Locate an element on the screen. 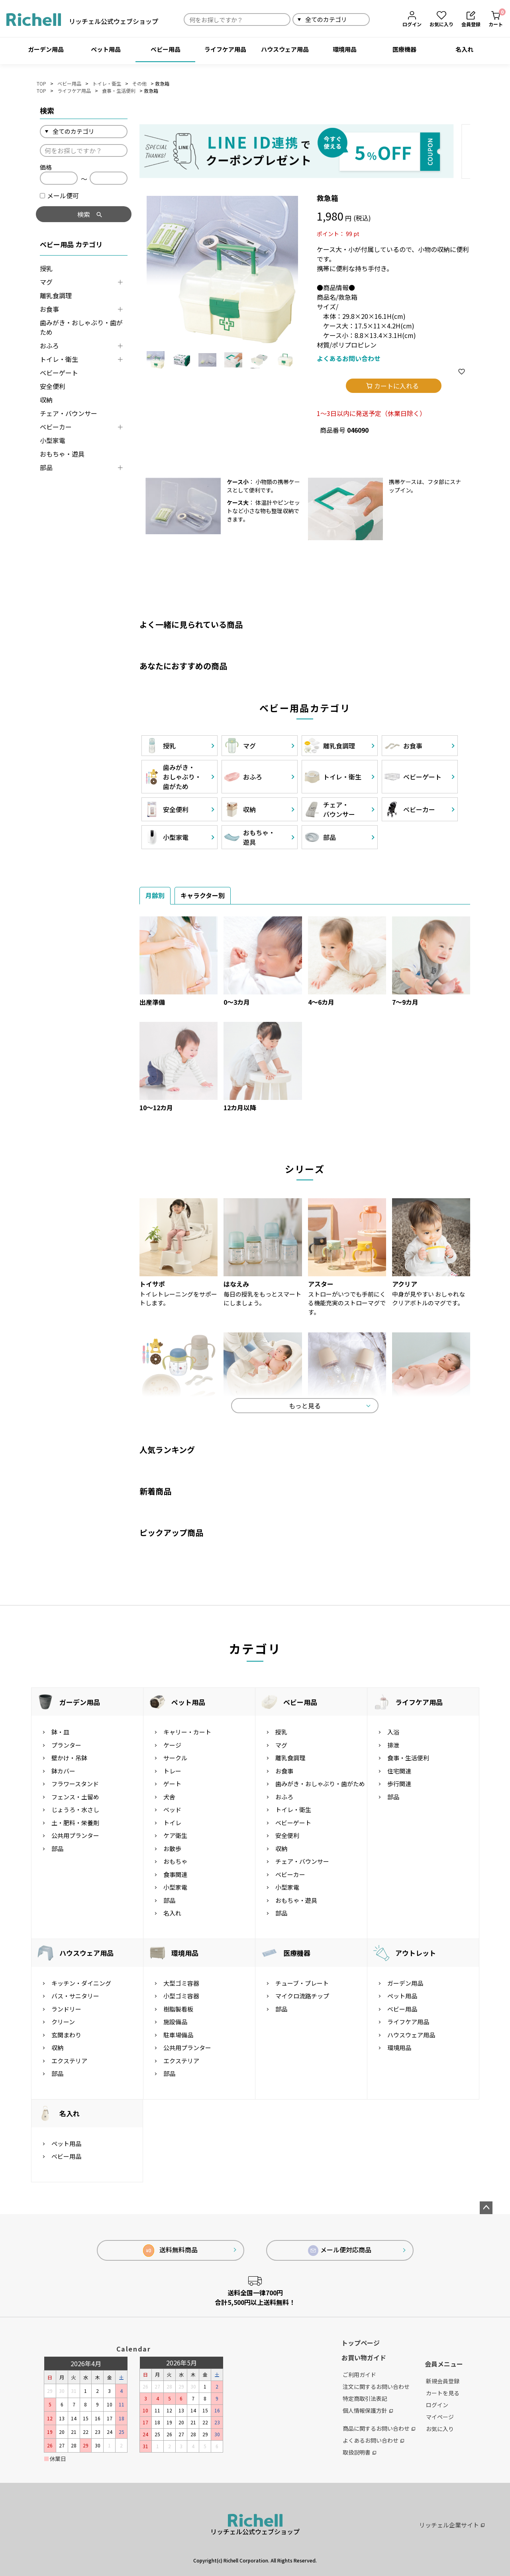 The height and width of the screenshot is (2576, 510). 食事関連 is located at coordinates (175, 1874).